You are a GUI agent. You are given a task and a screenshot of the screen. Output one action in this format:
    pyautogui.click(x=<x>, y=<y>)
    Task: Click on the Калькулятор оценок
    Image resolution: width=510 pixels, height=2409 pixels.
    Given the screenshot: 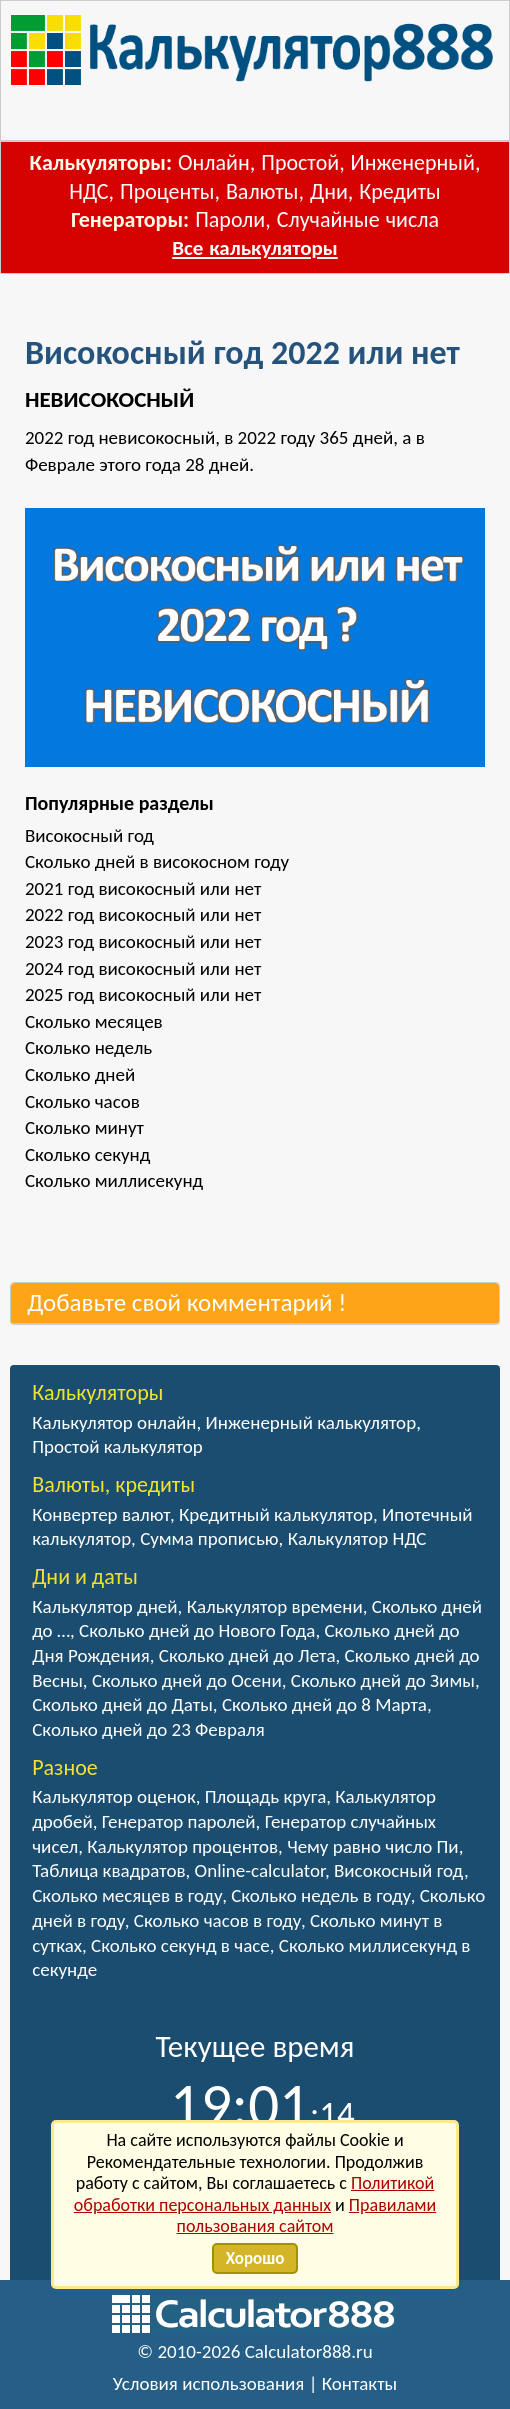 What is the action you would take?
    pyautogui.click(x=114, y=1796)
    